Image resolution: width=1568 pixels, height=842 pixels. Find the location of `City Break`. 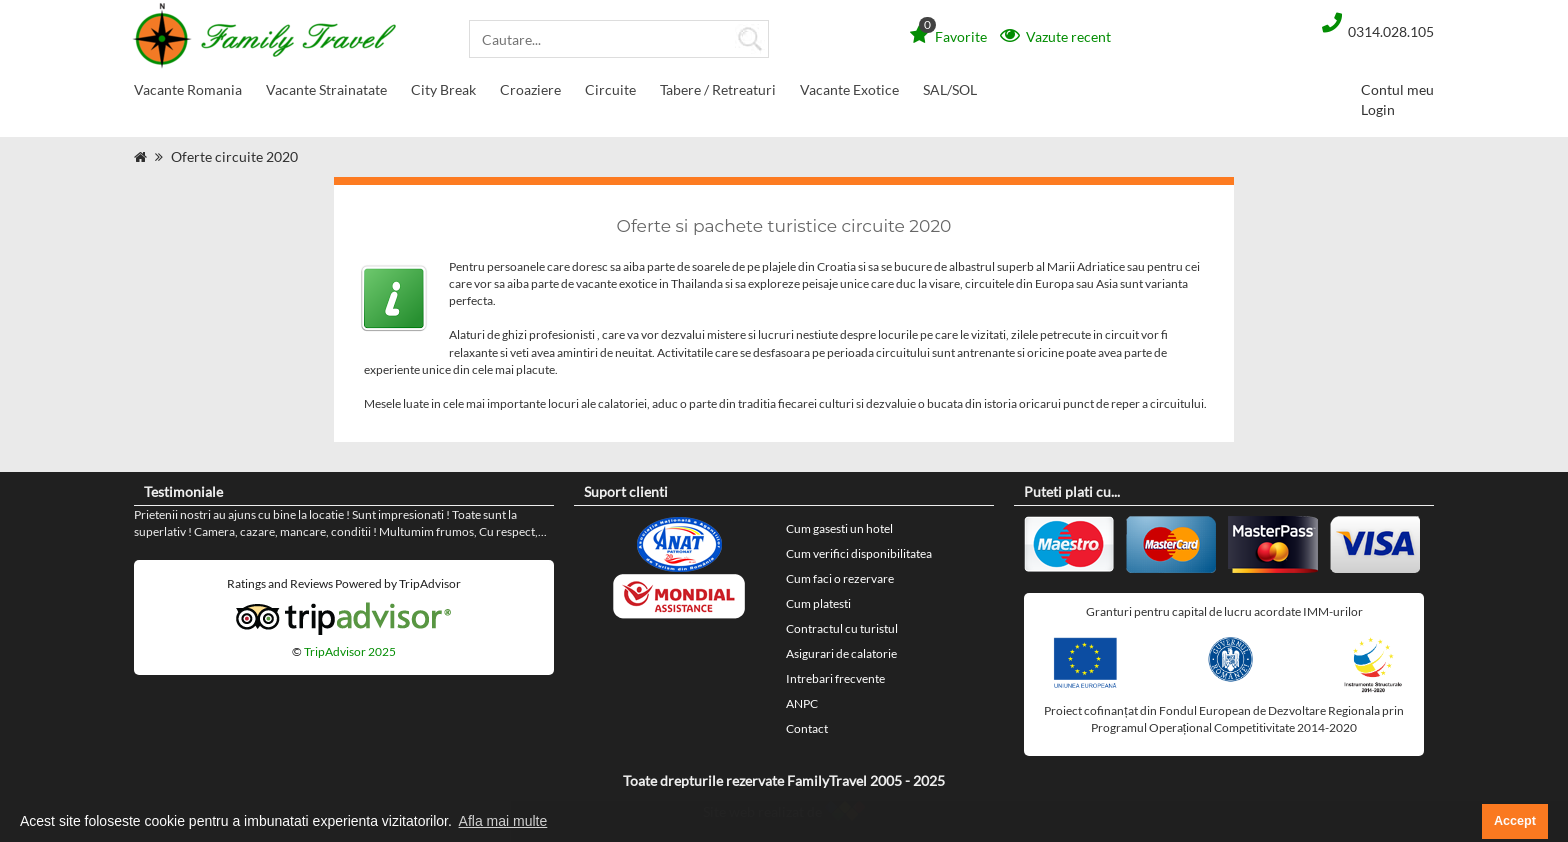

City Break is located at coordinates (443, 94).